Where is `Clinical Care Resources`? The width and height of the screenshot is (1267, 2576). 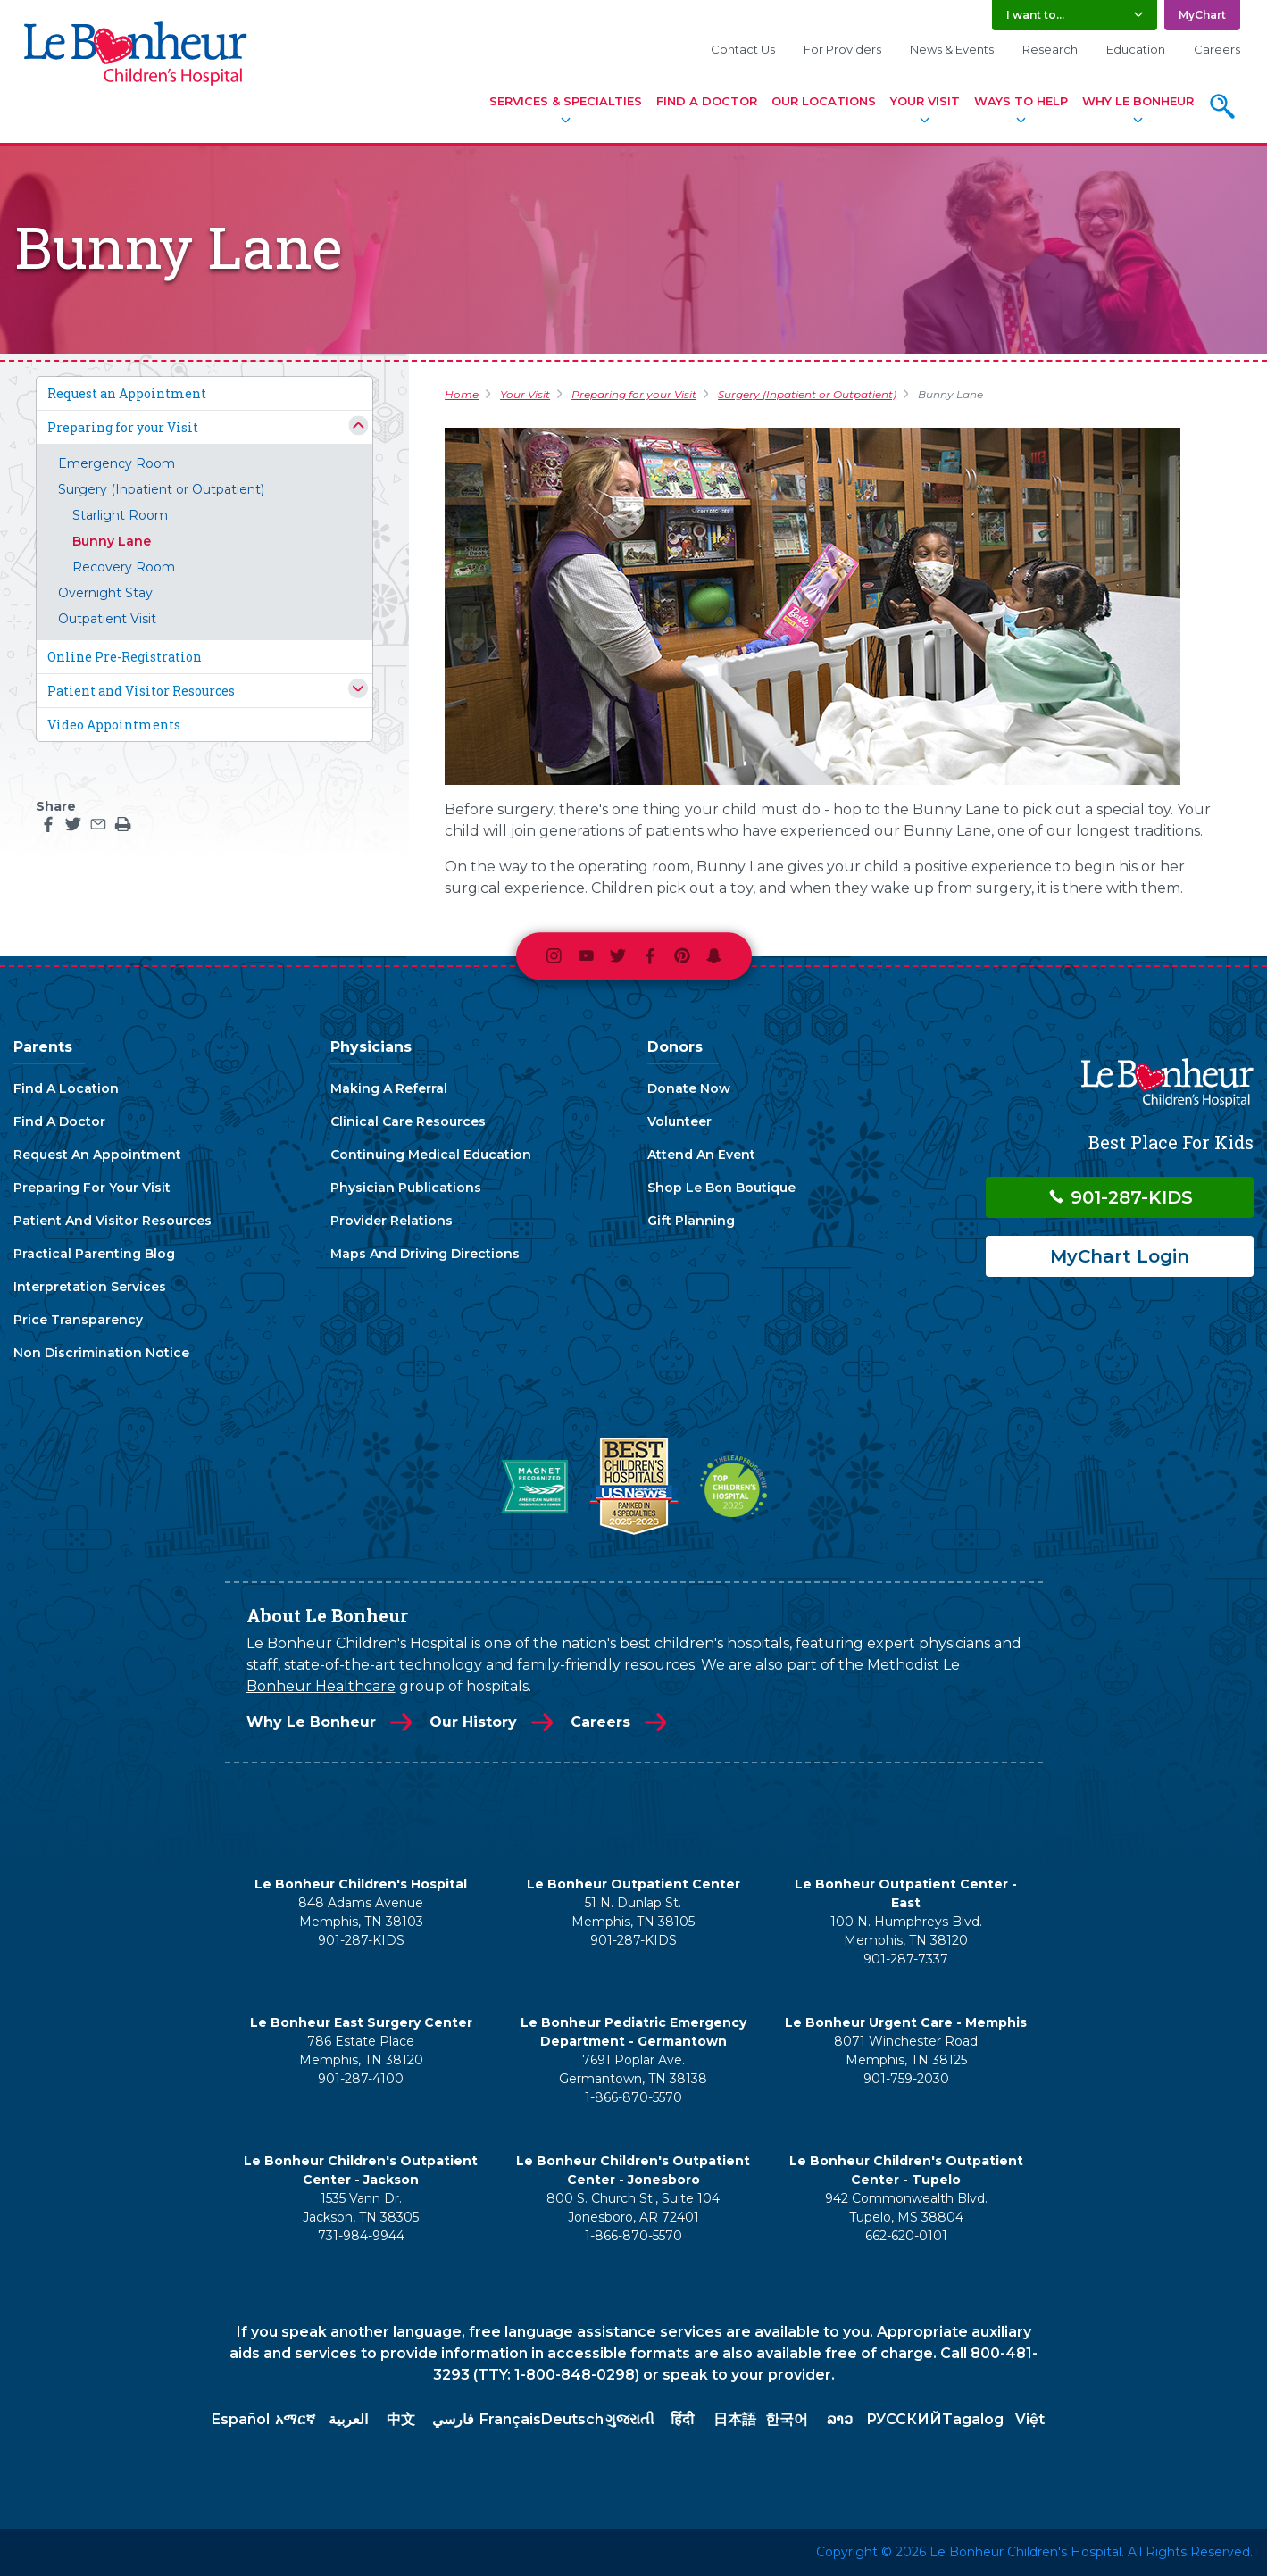
Clinical Care Resources is located at coordinates (408, 1121).